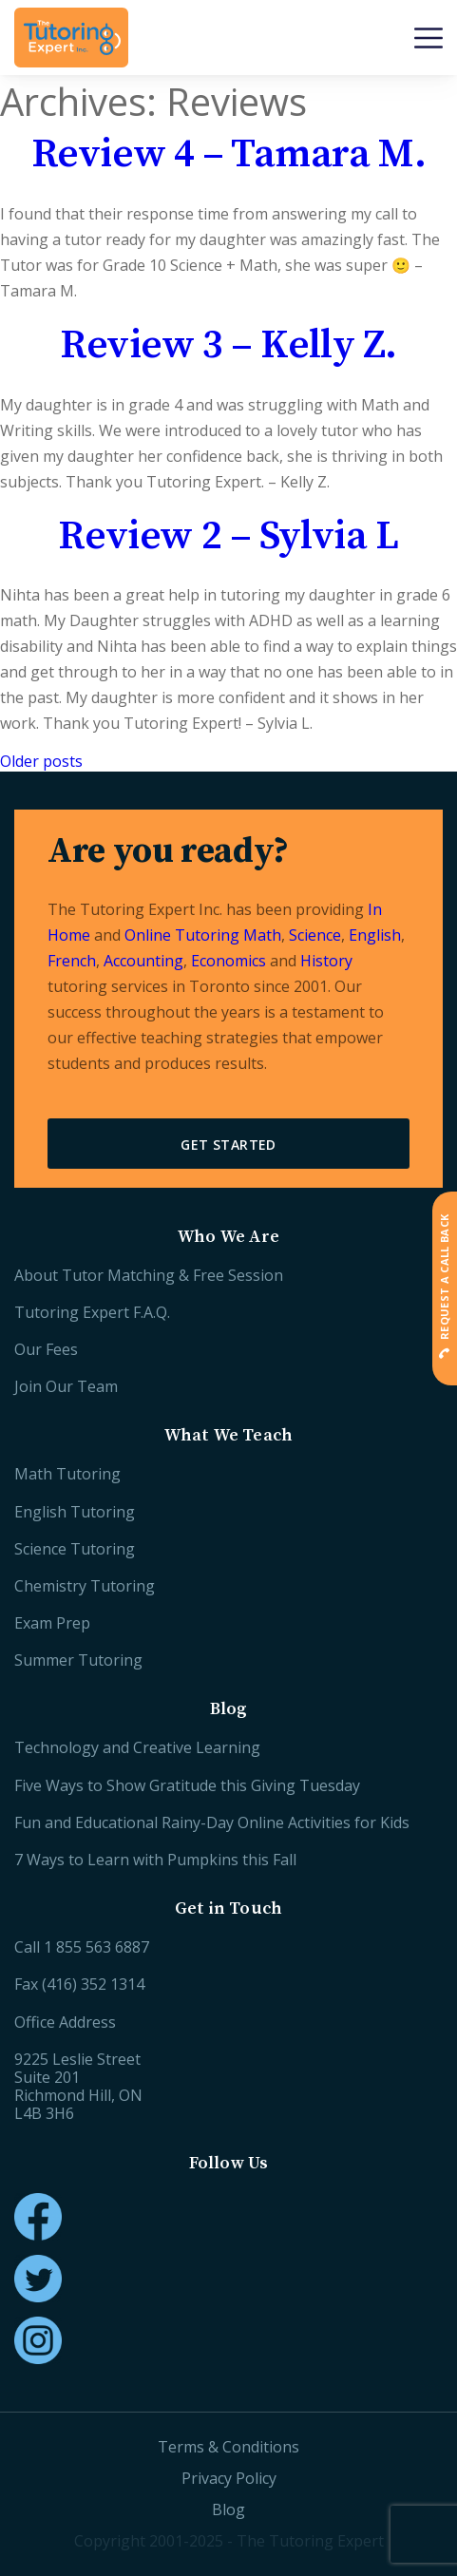  I want to click on Five Ways to Show Gratitude this Giving Tuesday, so click(187, 1785).